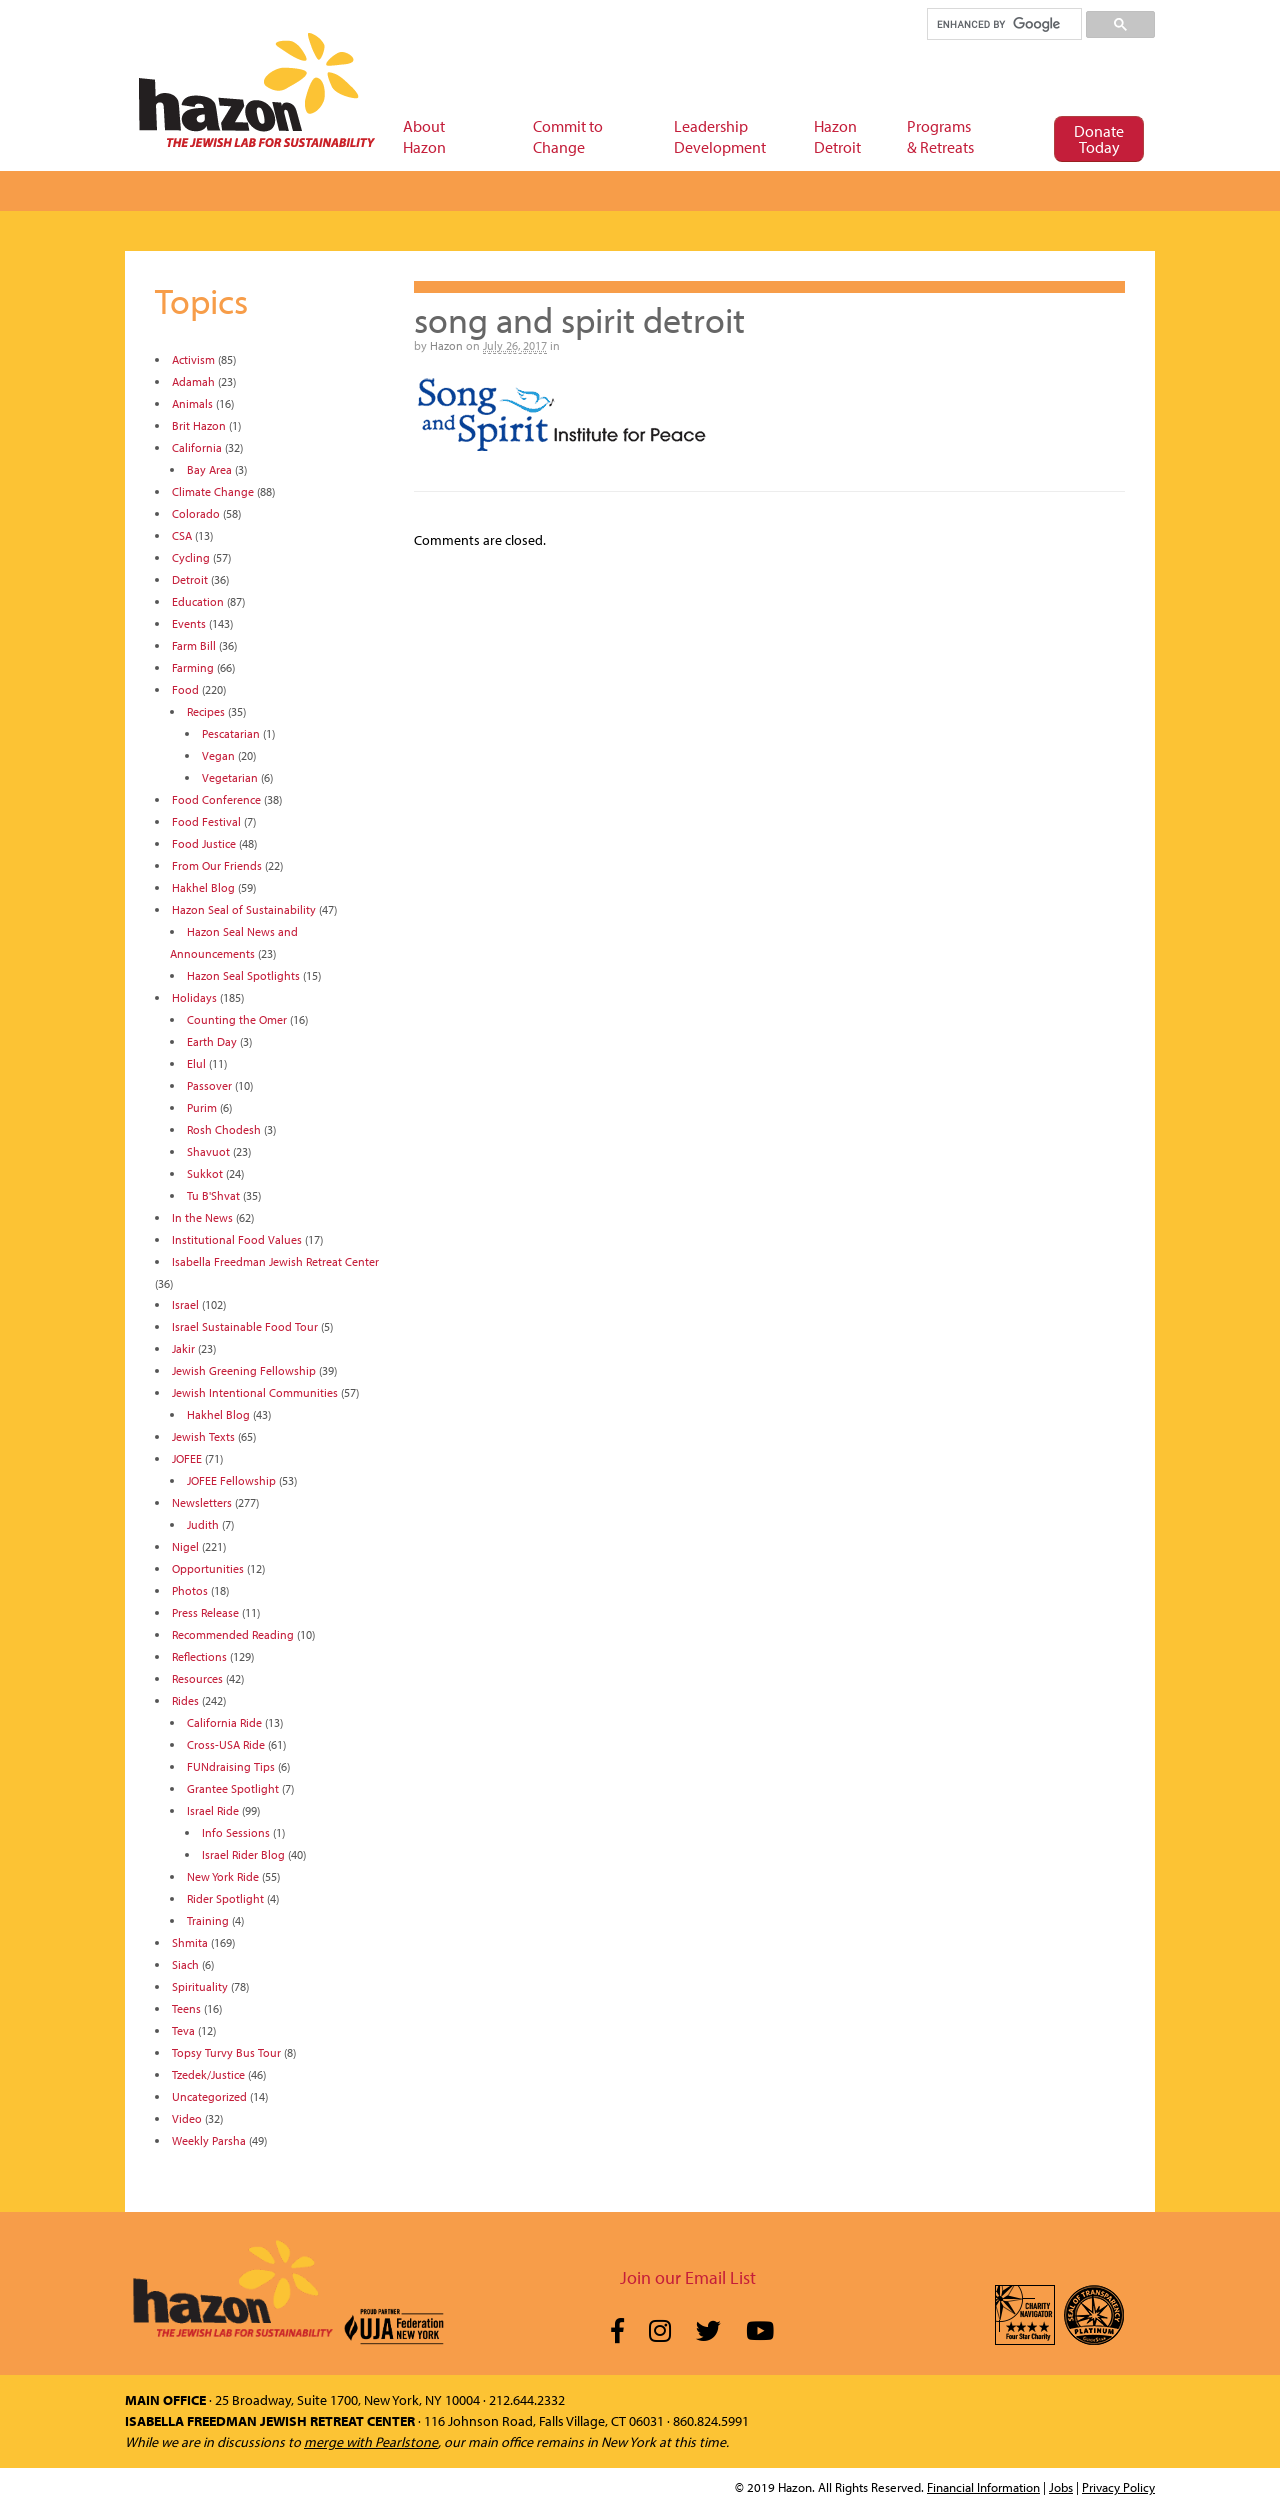 Image resolution: width=1280 pixels, height=2512 pixels. Describe the element at coordinates (226, 1744) in the screenshot. I see `Cross-USA Ride` at that location.